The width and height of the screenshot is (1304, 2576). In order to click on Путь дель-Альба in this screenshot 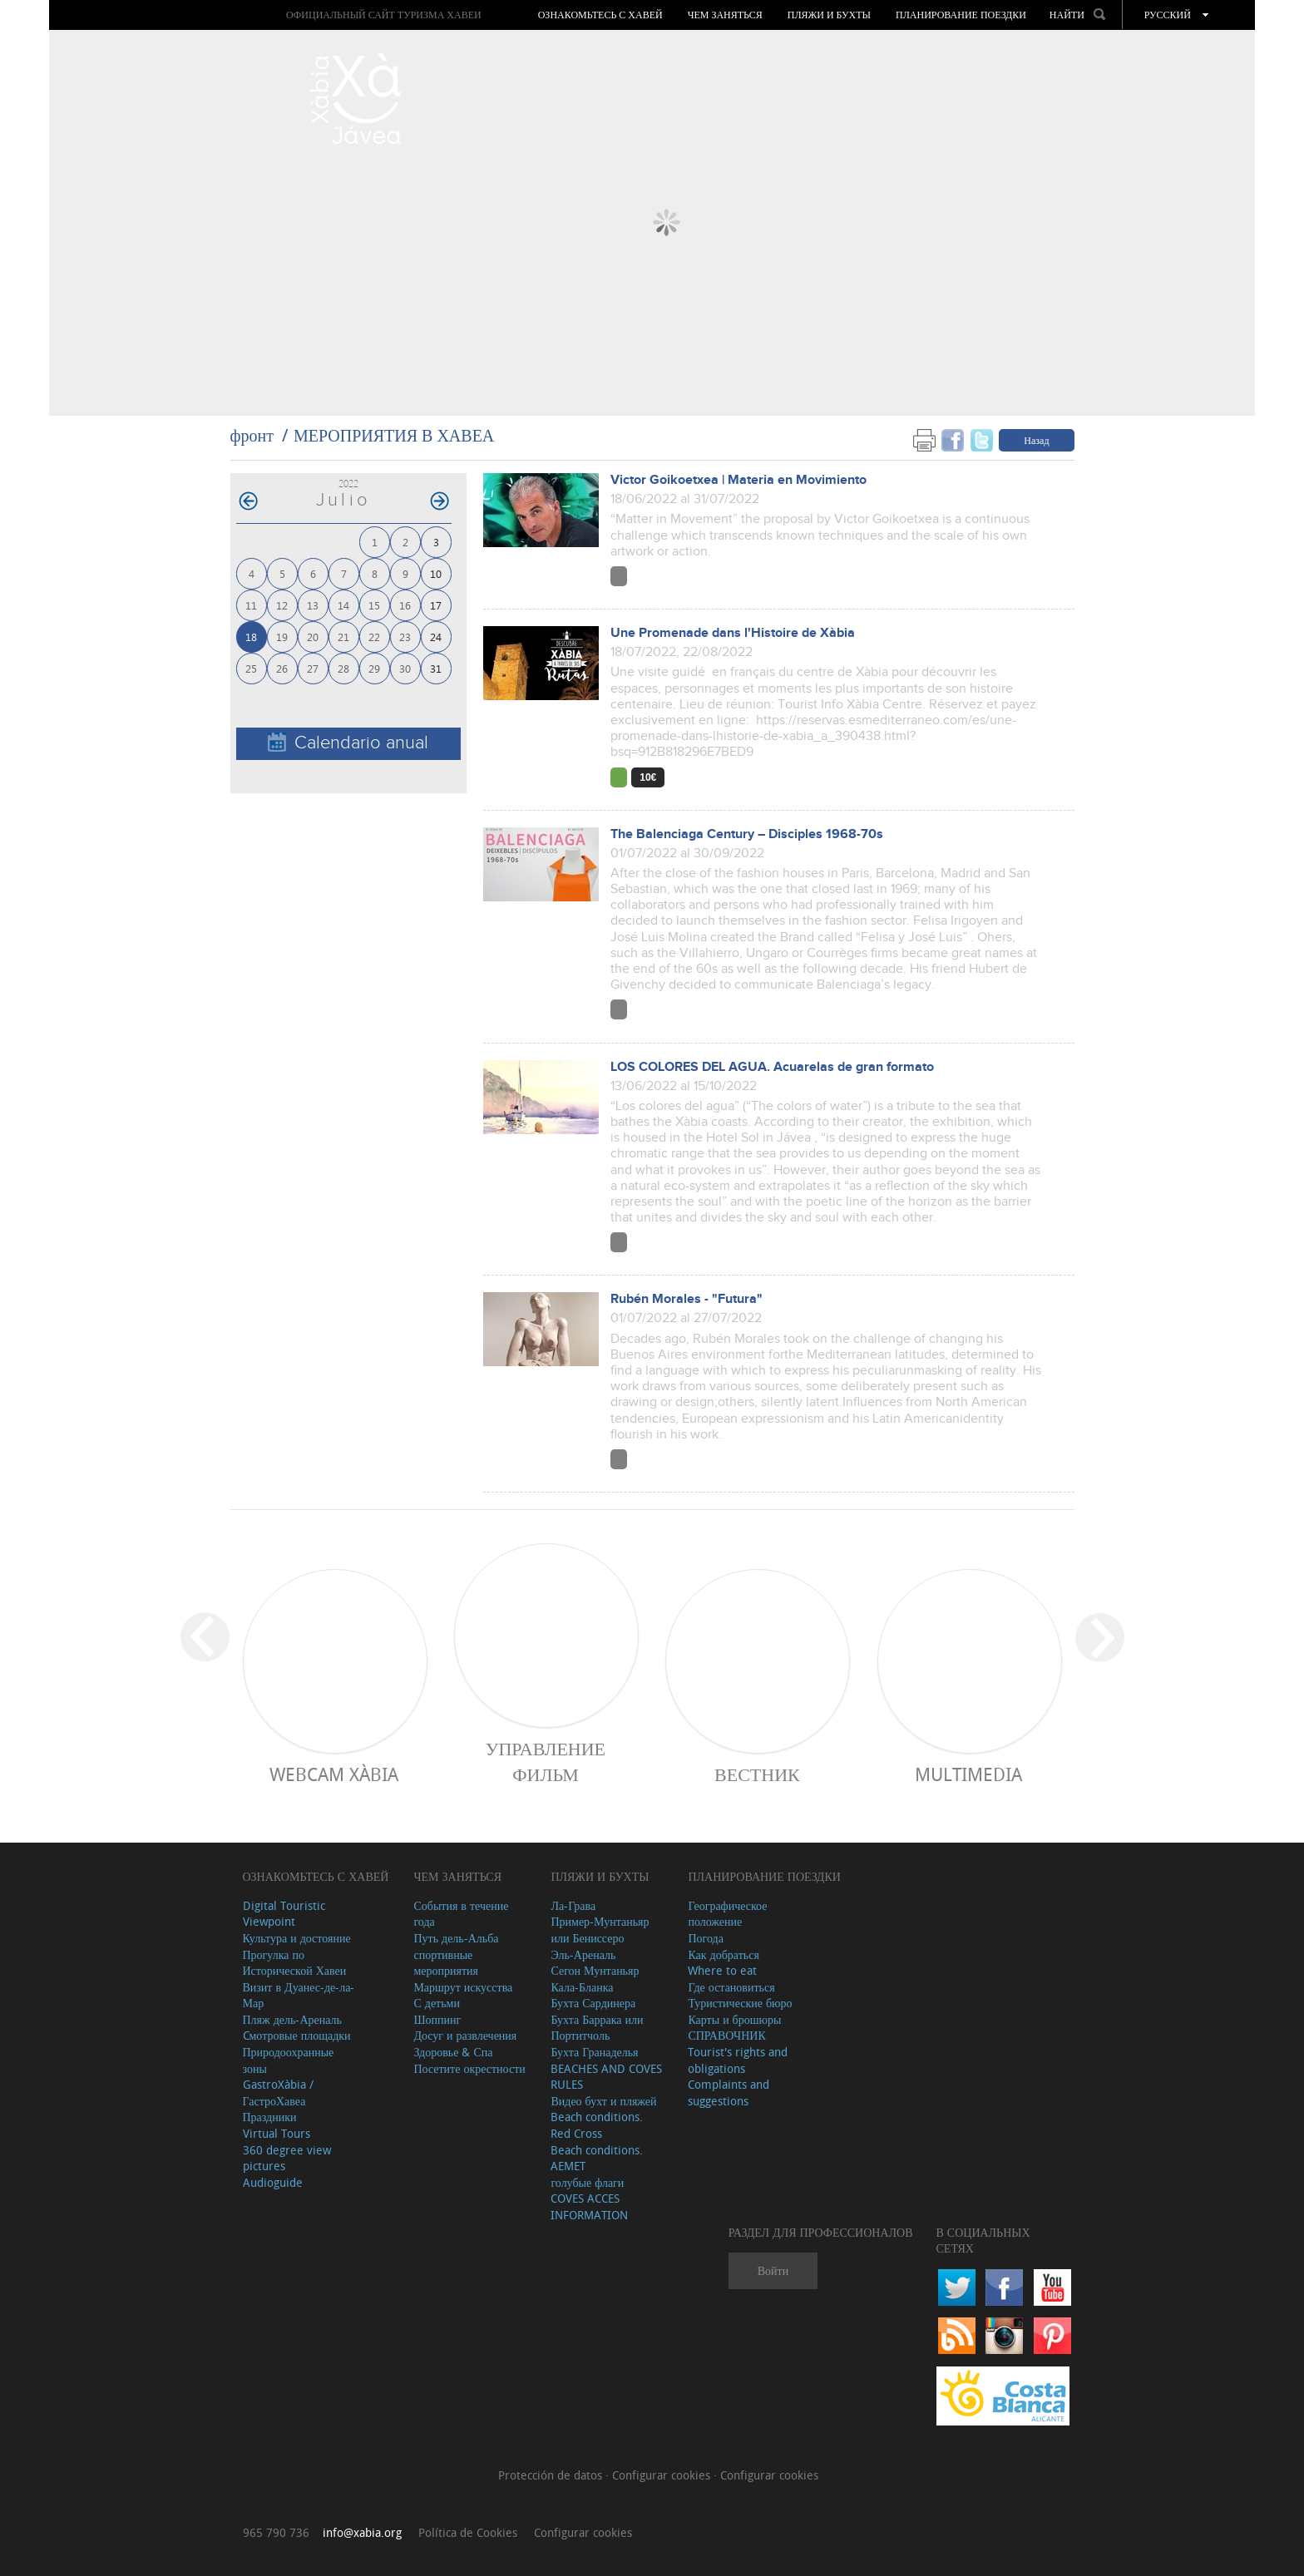, I will do `click(455, 1938)`.